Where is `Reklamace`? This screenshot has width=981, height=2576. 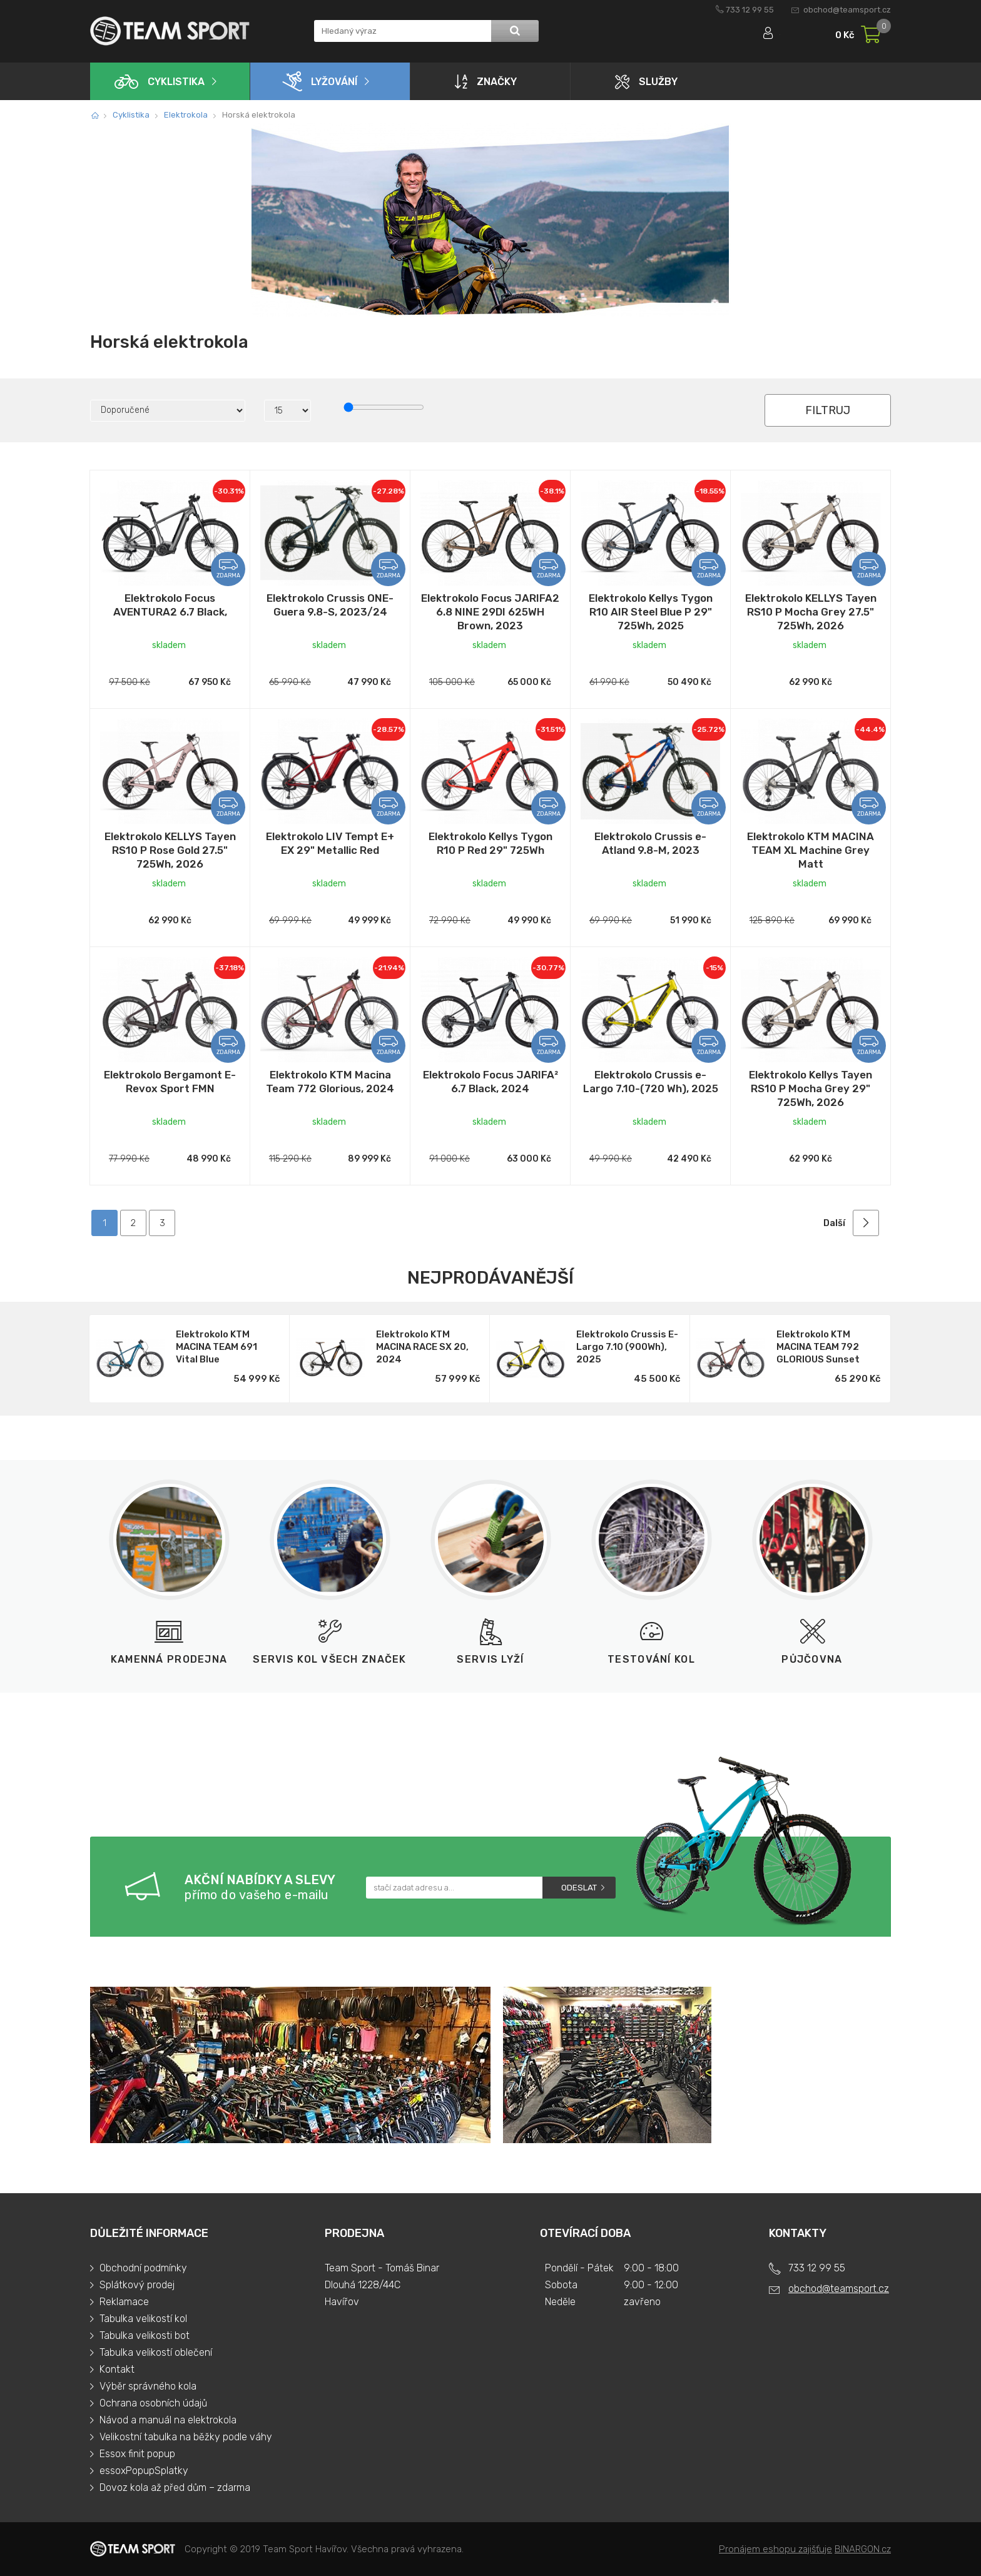 Reklamace is located at coordinates (124, 2302).